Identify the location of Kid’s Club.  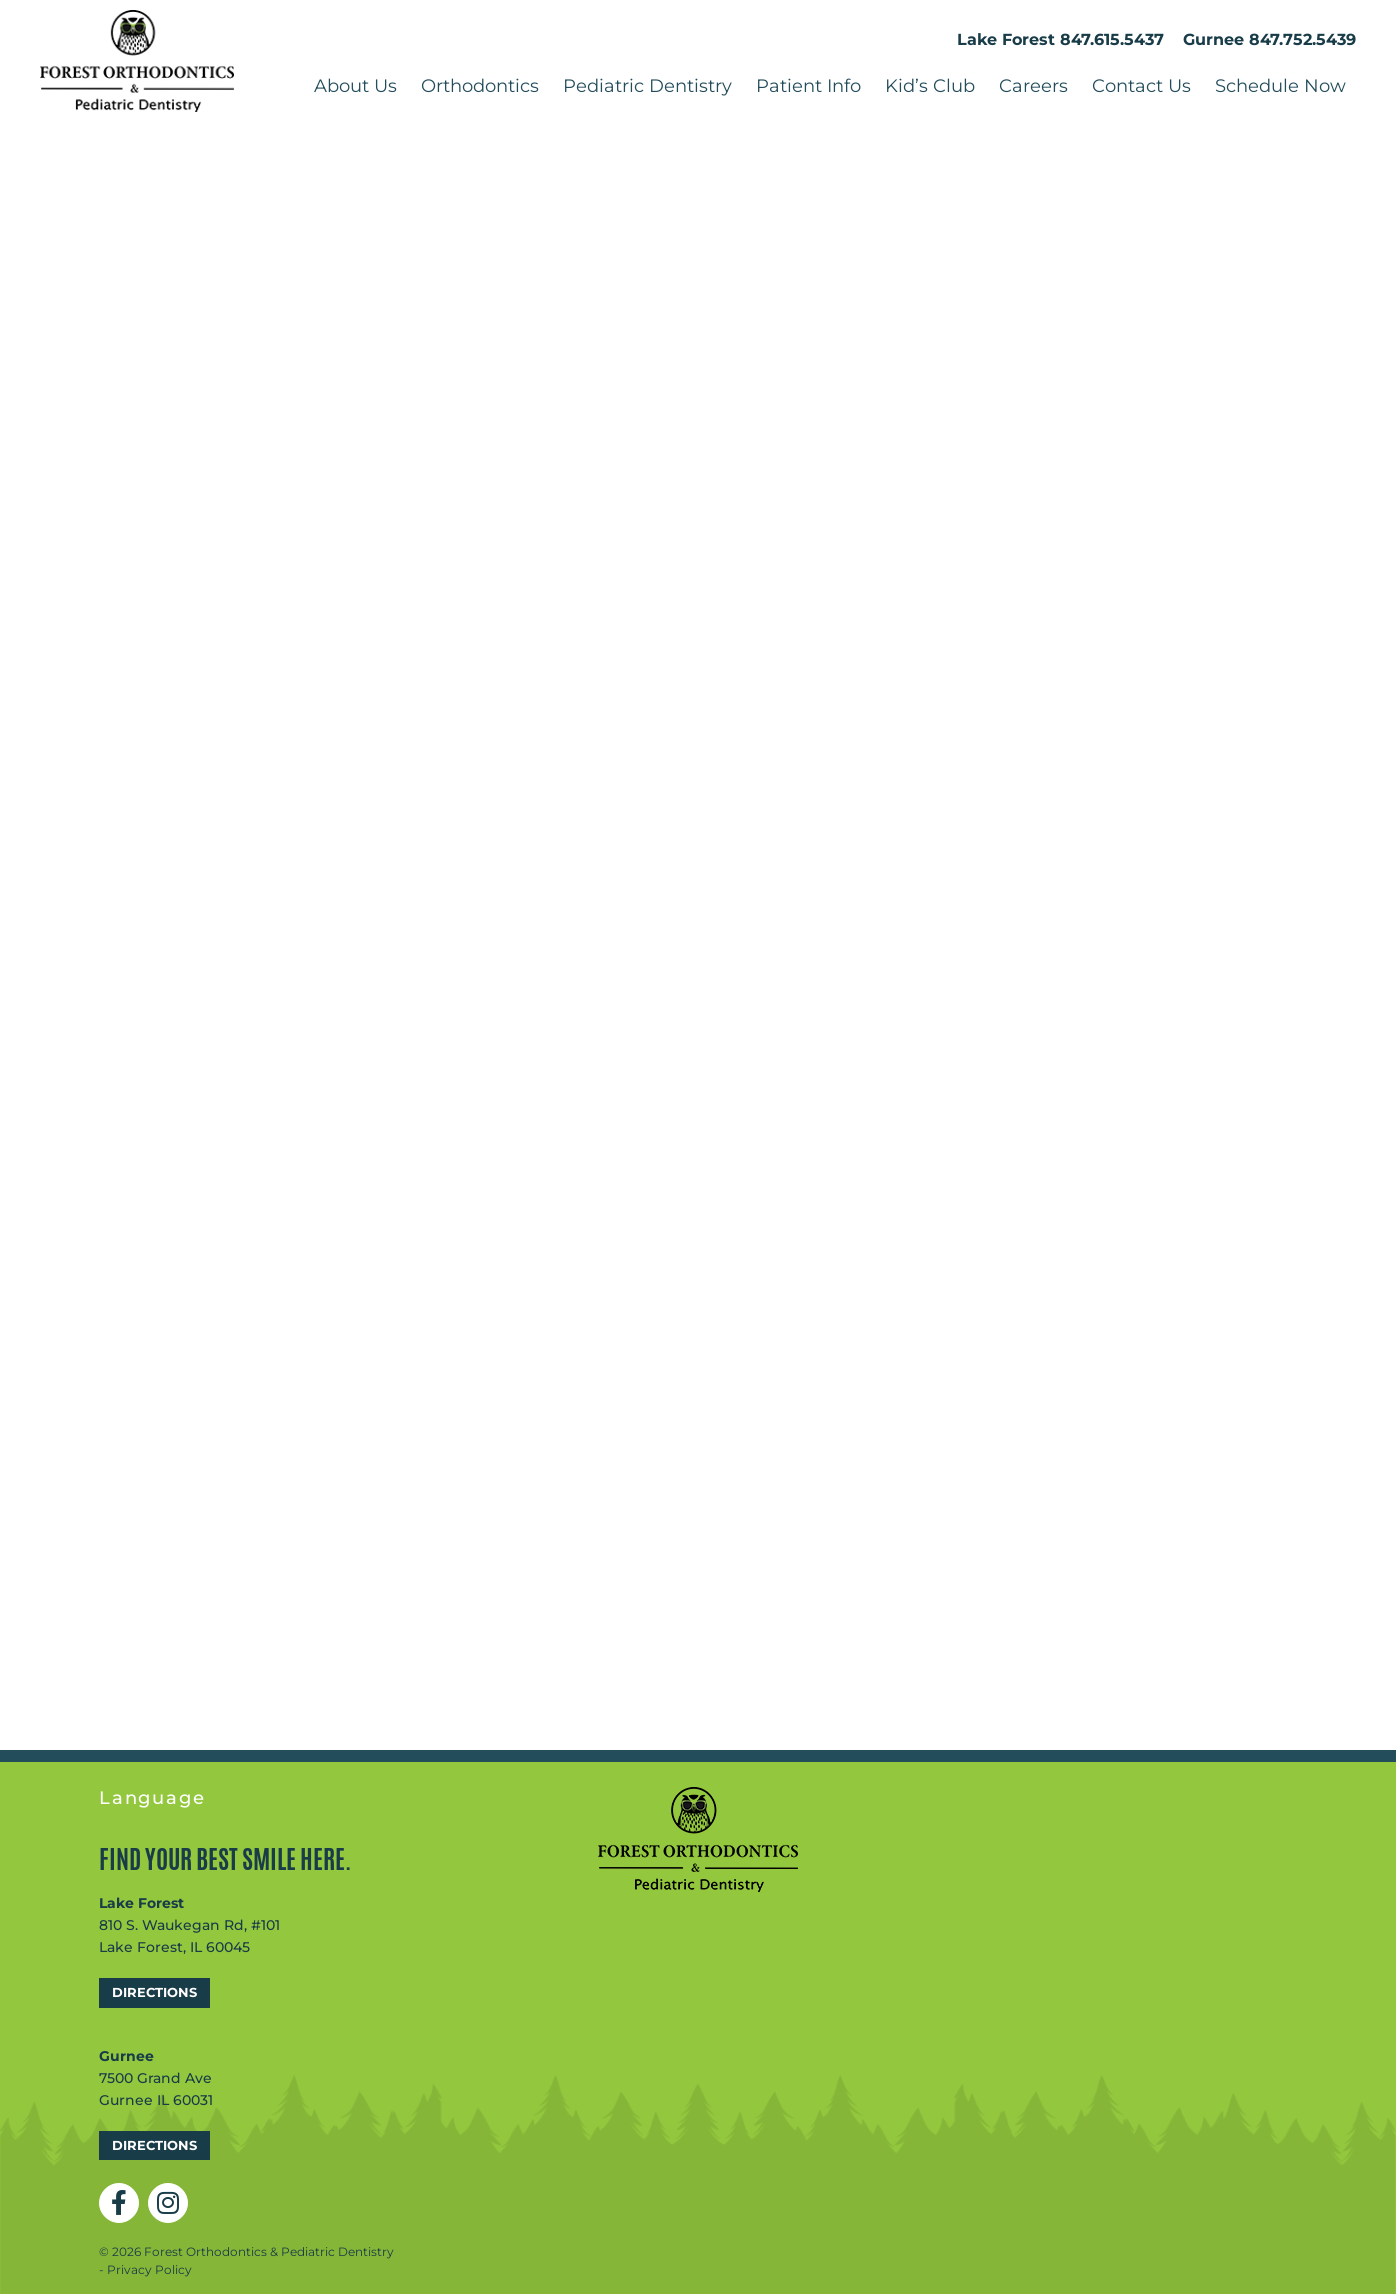
(930, 86).